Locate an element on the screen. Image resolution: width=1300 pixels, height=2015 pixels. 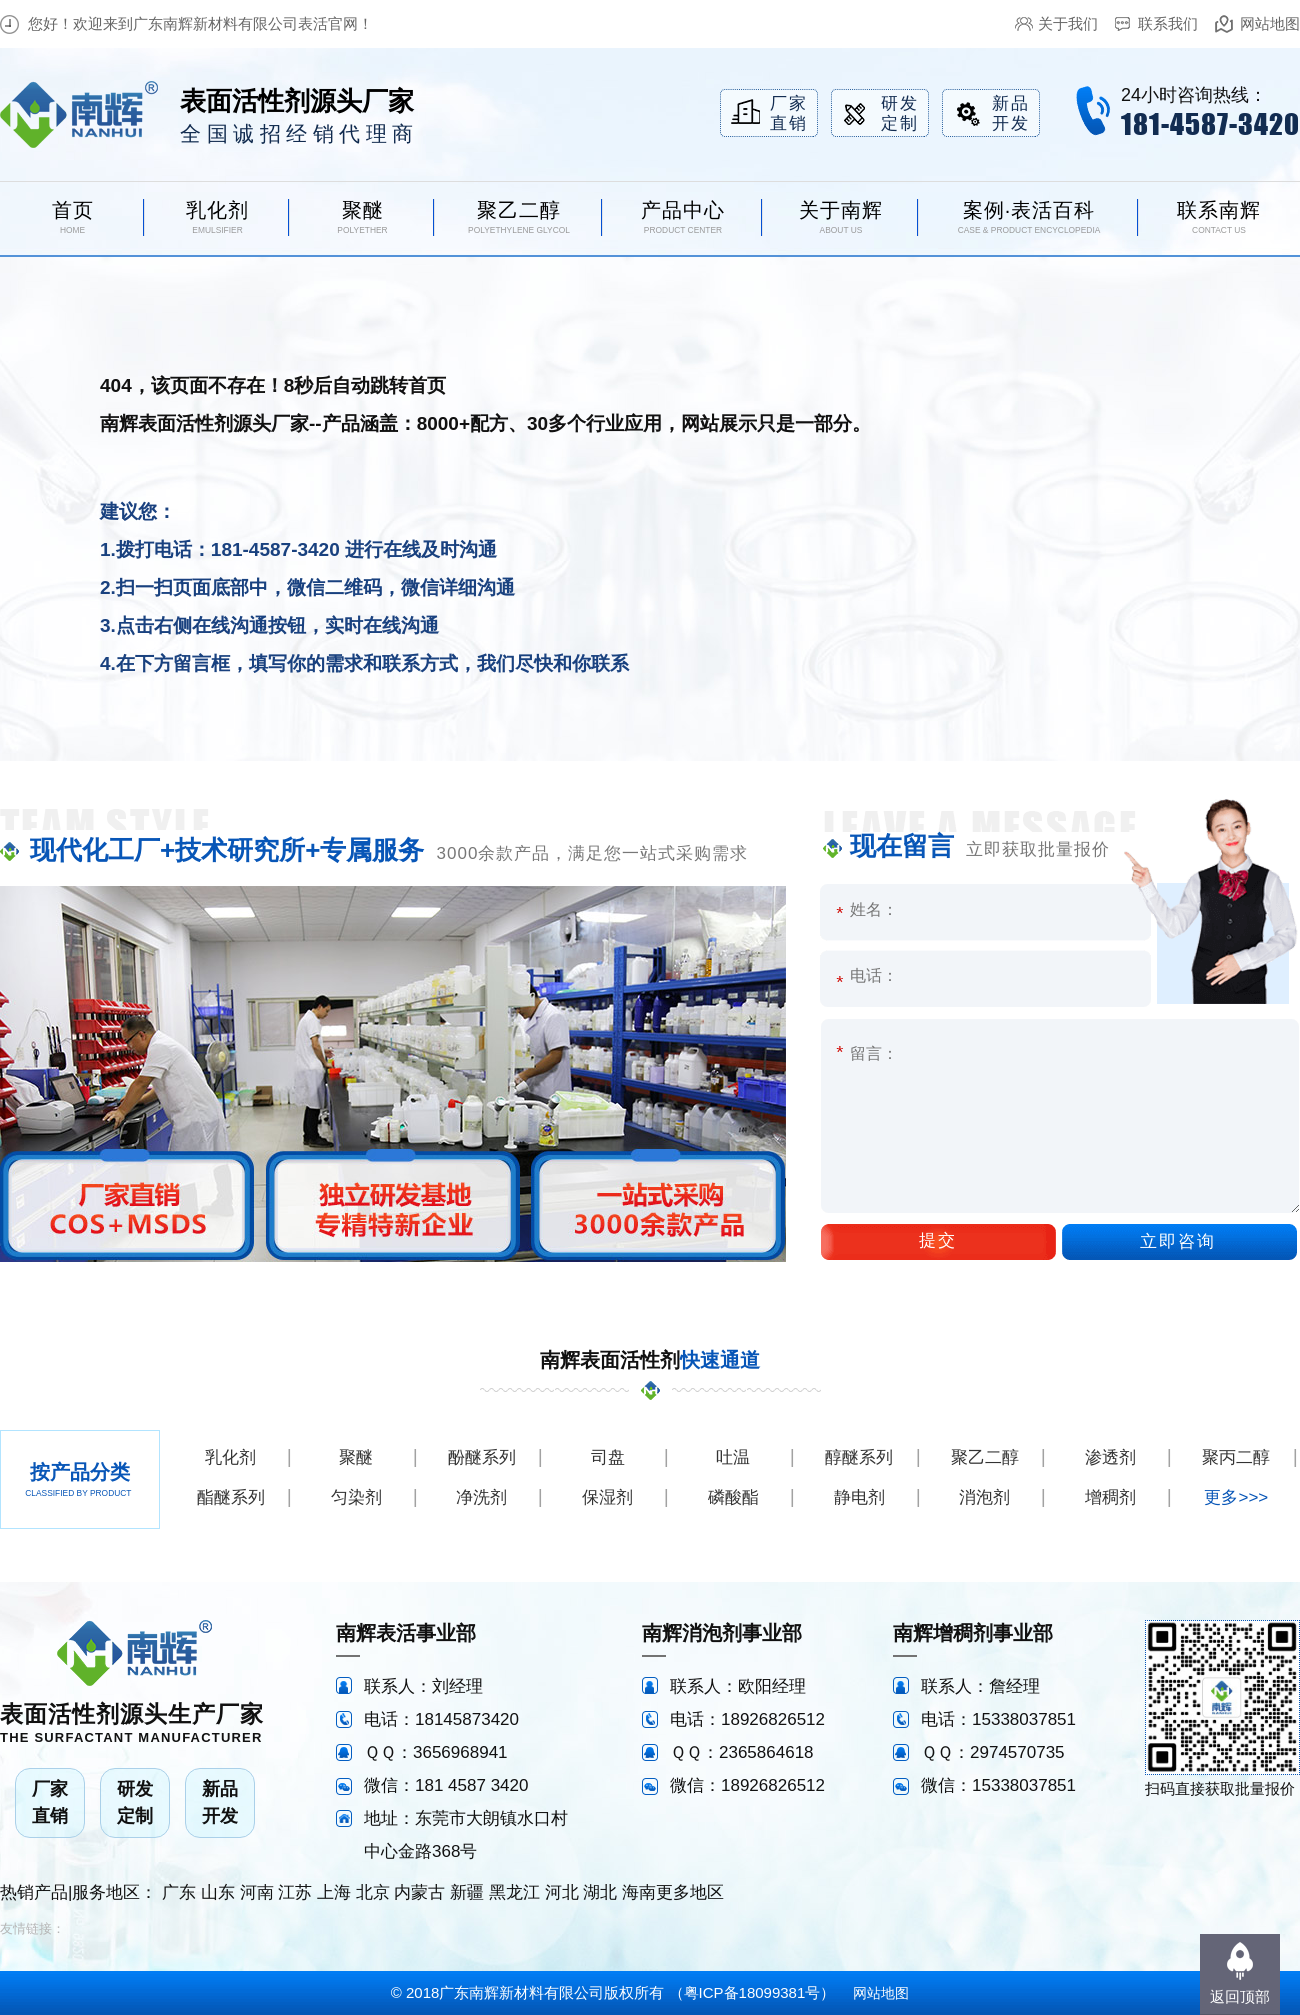
联系我们 is located at coordinates (1168, 23).